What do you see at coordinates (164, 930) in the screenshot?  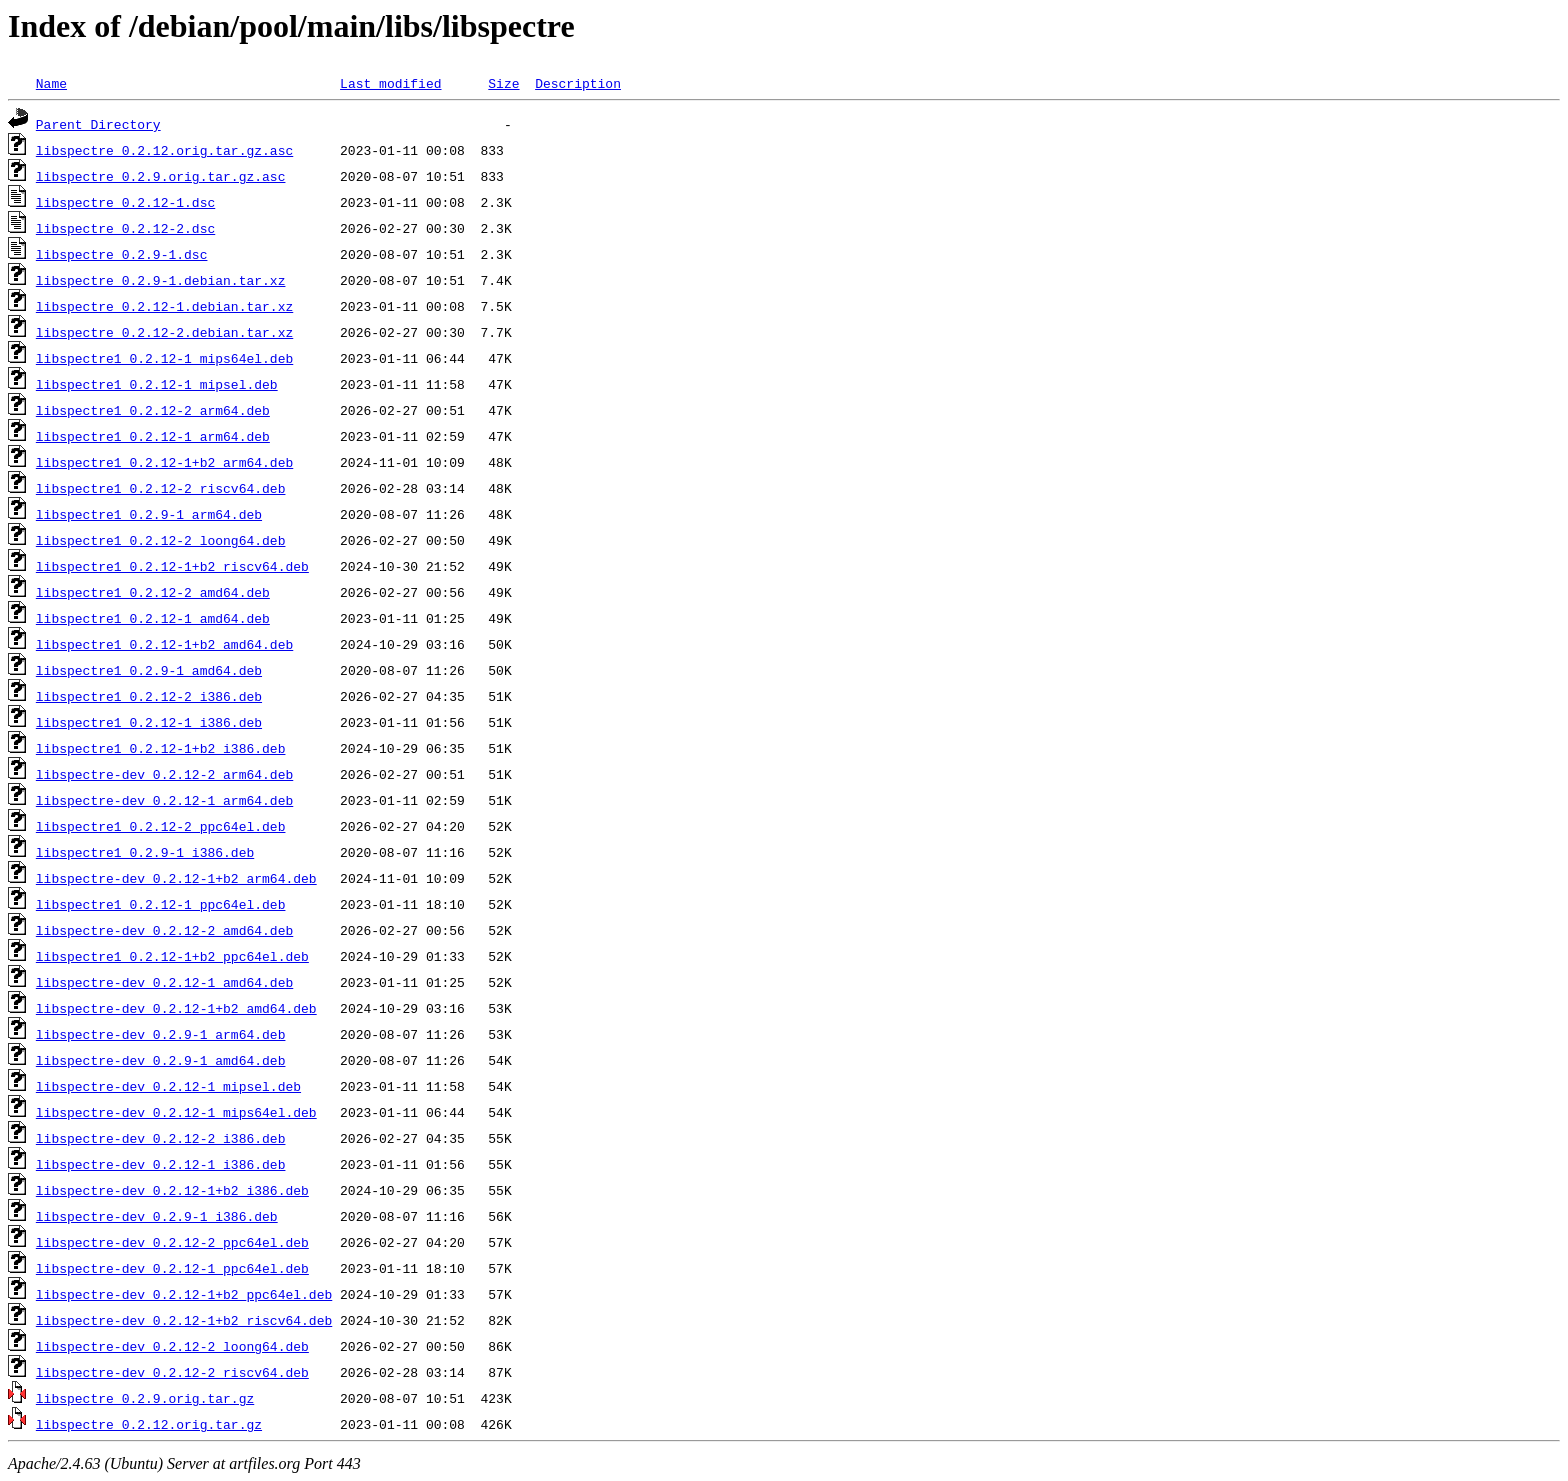 I see `libspectre-dev_0.2.12-2_amd64.deb` at bounding box center [164, 930].